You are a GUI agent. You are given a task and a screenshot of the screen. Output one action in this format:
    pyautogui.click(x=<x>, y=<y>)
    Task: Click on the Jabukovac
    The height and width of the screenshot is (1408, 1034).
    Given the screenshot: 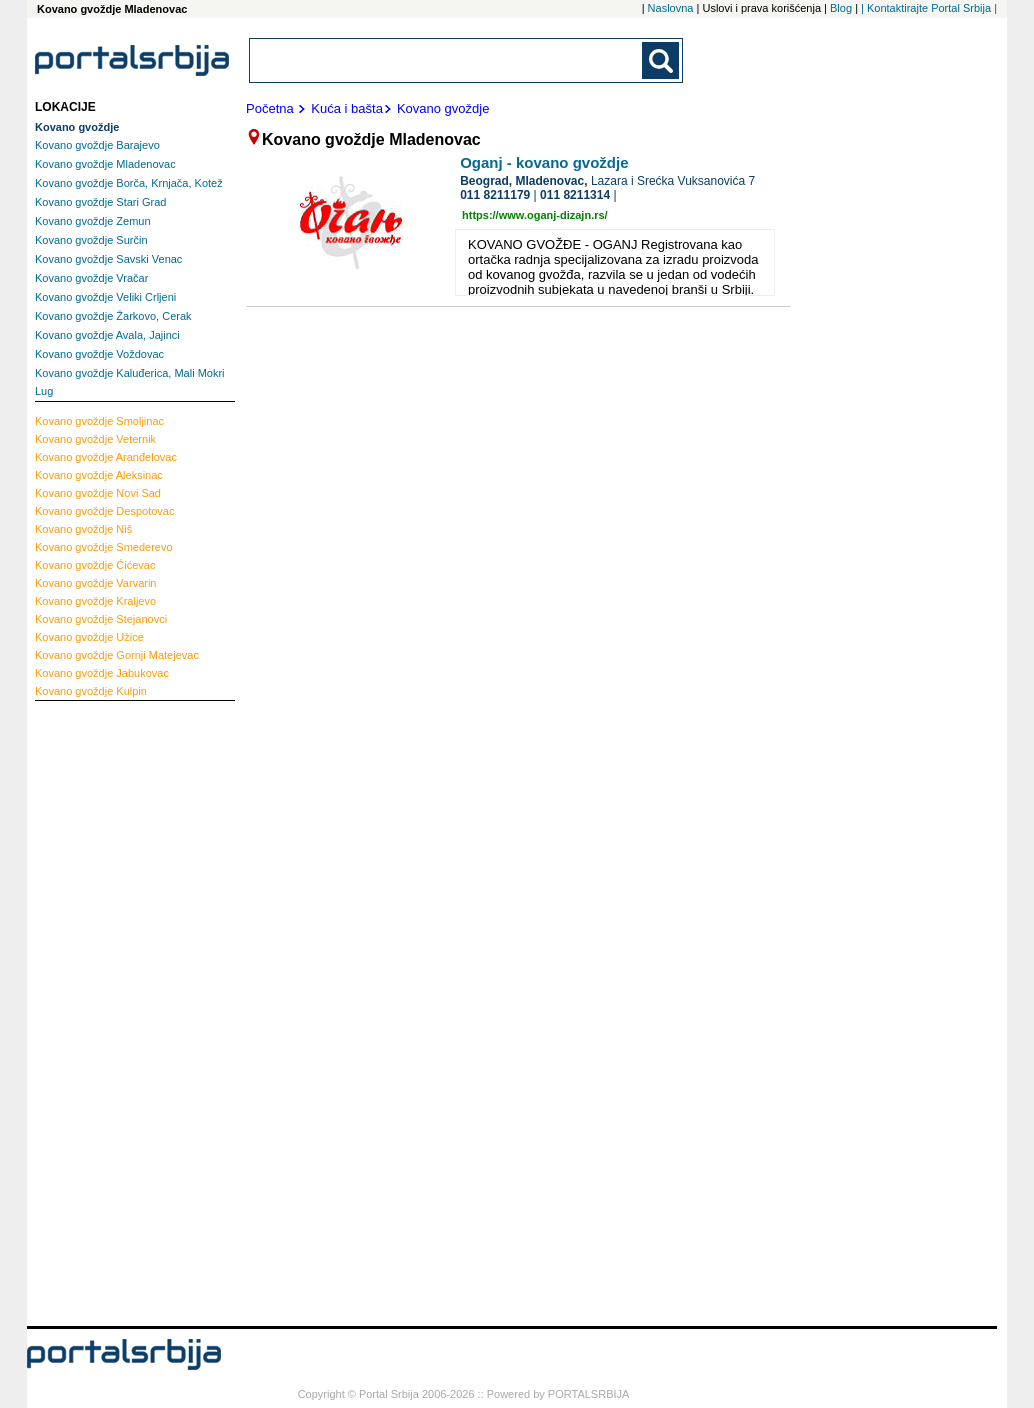 What is the action you would take?
    pyautogui.click(x=102, y=673)
    